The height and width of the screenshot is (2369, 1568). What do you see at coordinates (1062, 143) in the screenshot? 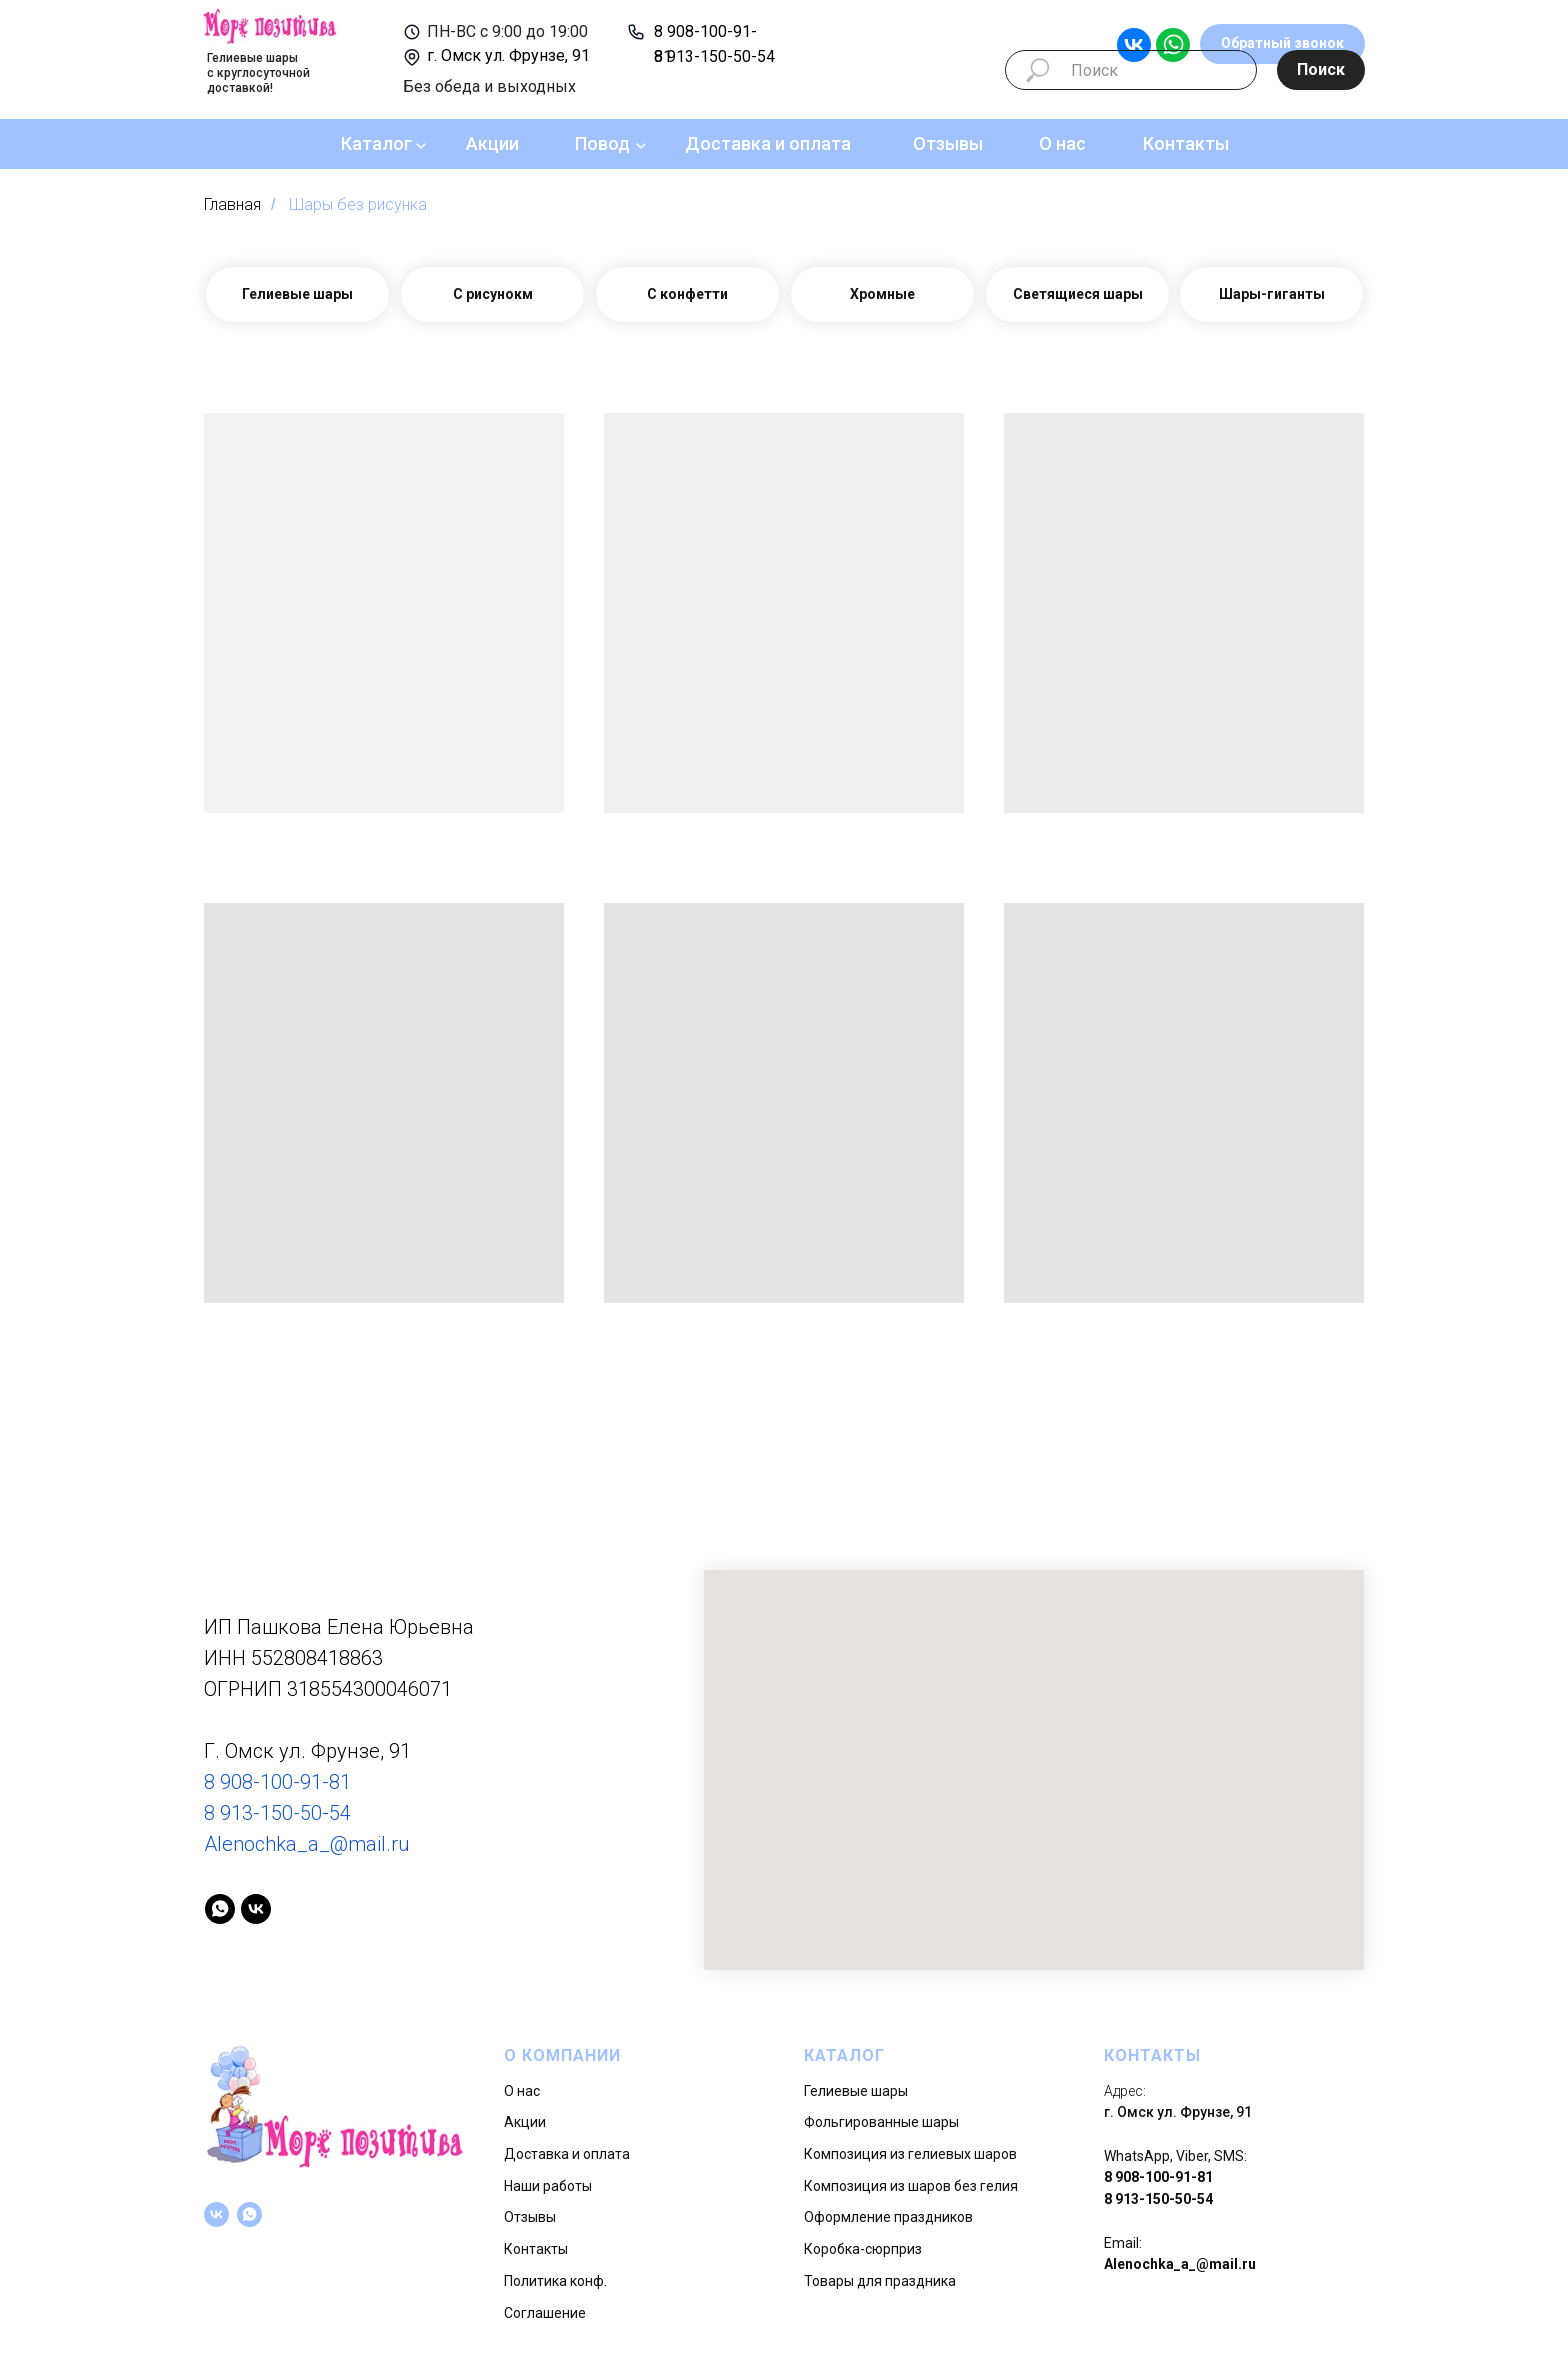
I see `О нас` at bounding box center [1062, 143].